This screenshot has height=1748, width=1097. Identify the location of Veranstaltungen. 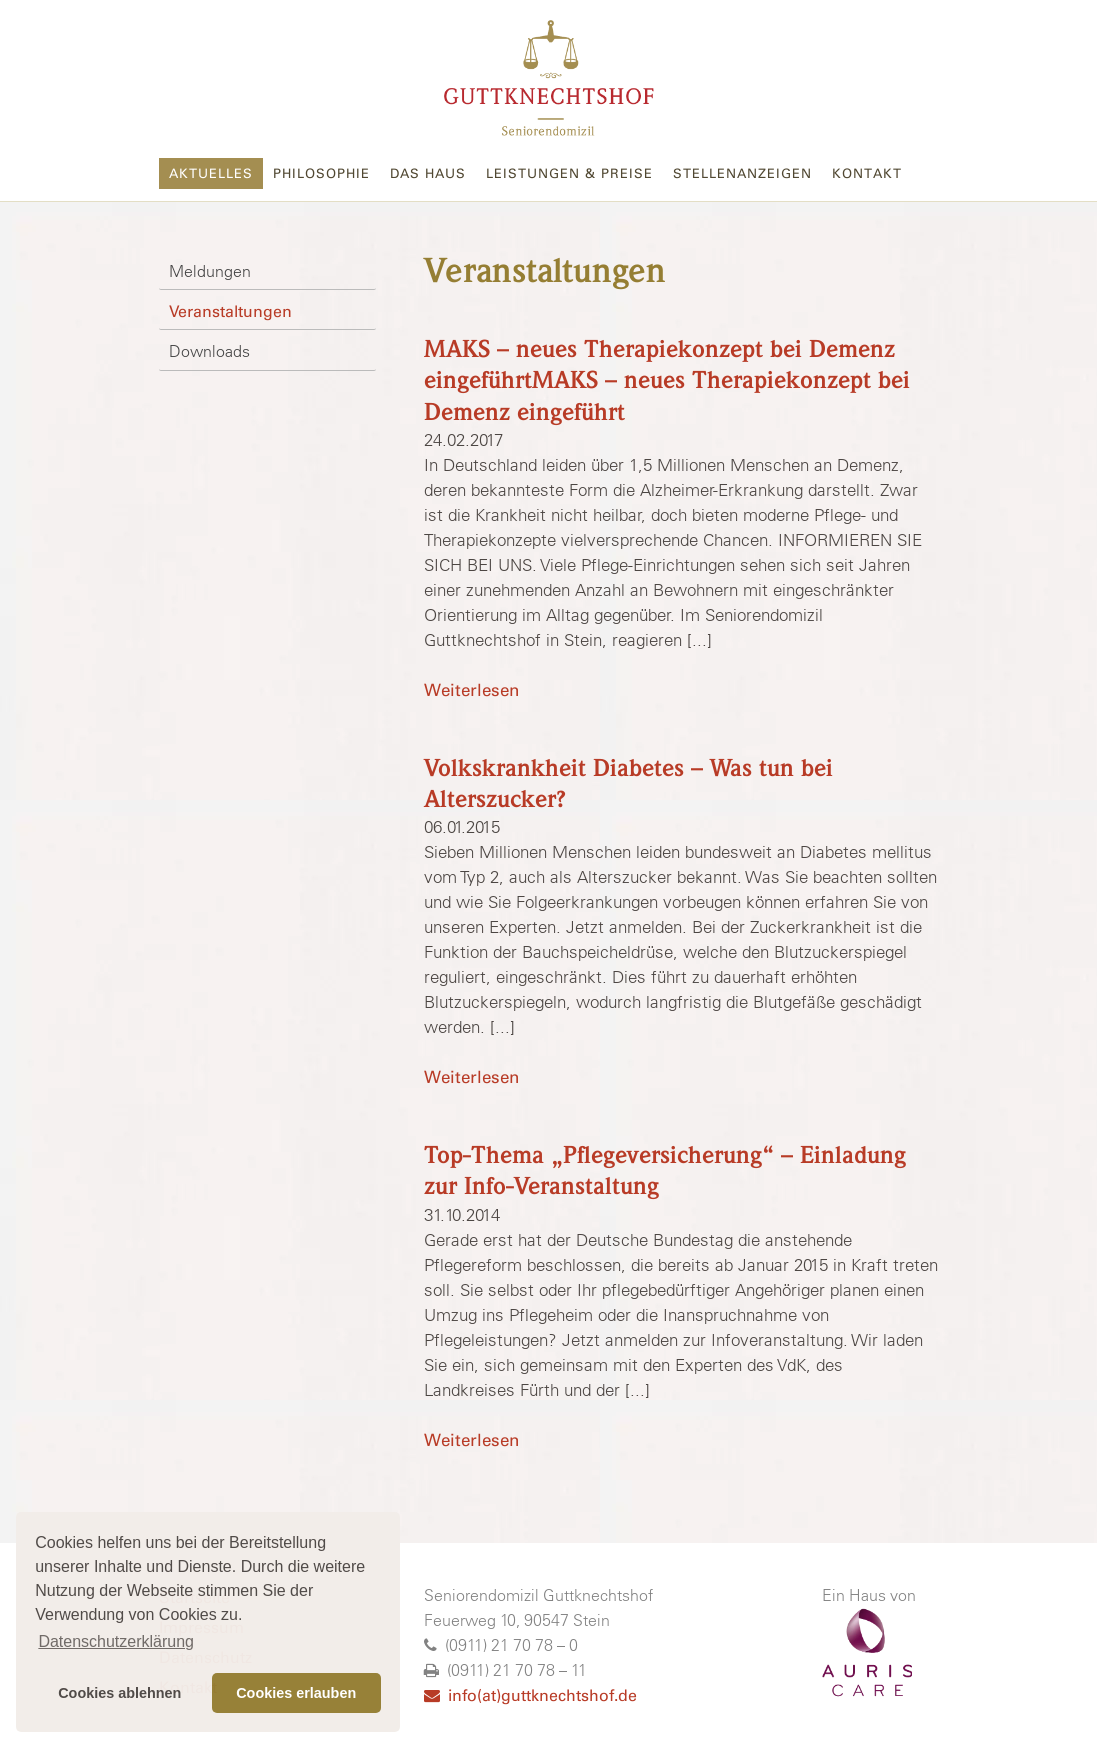
(230, 311).